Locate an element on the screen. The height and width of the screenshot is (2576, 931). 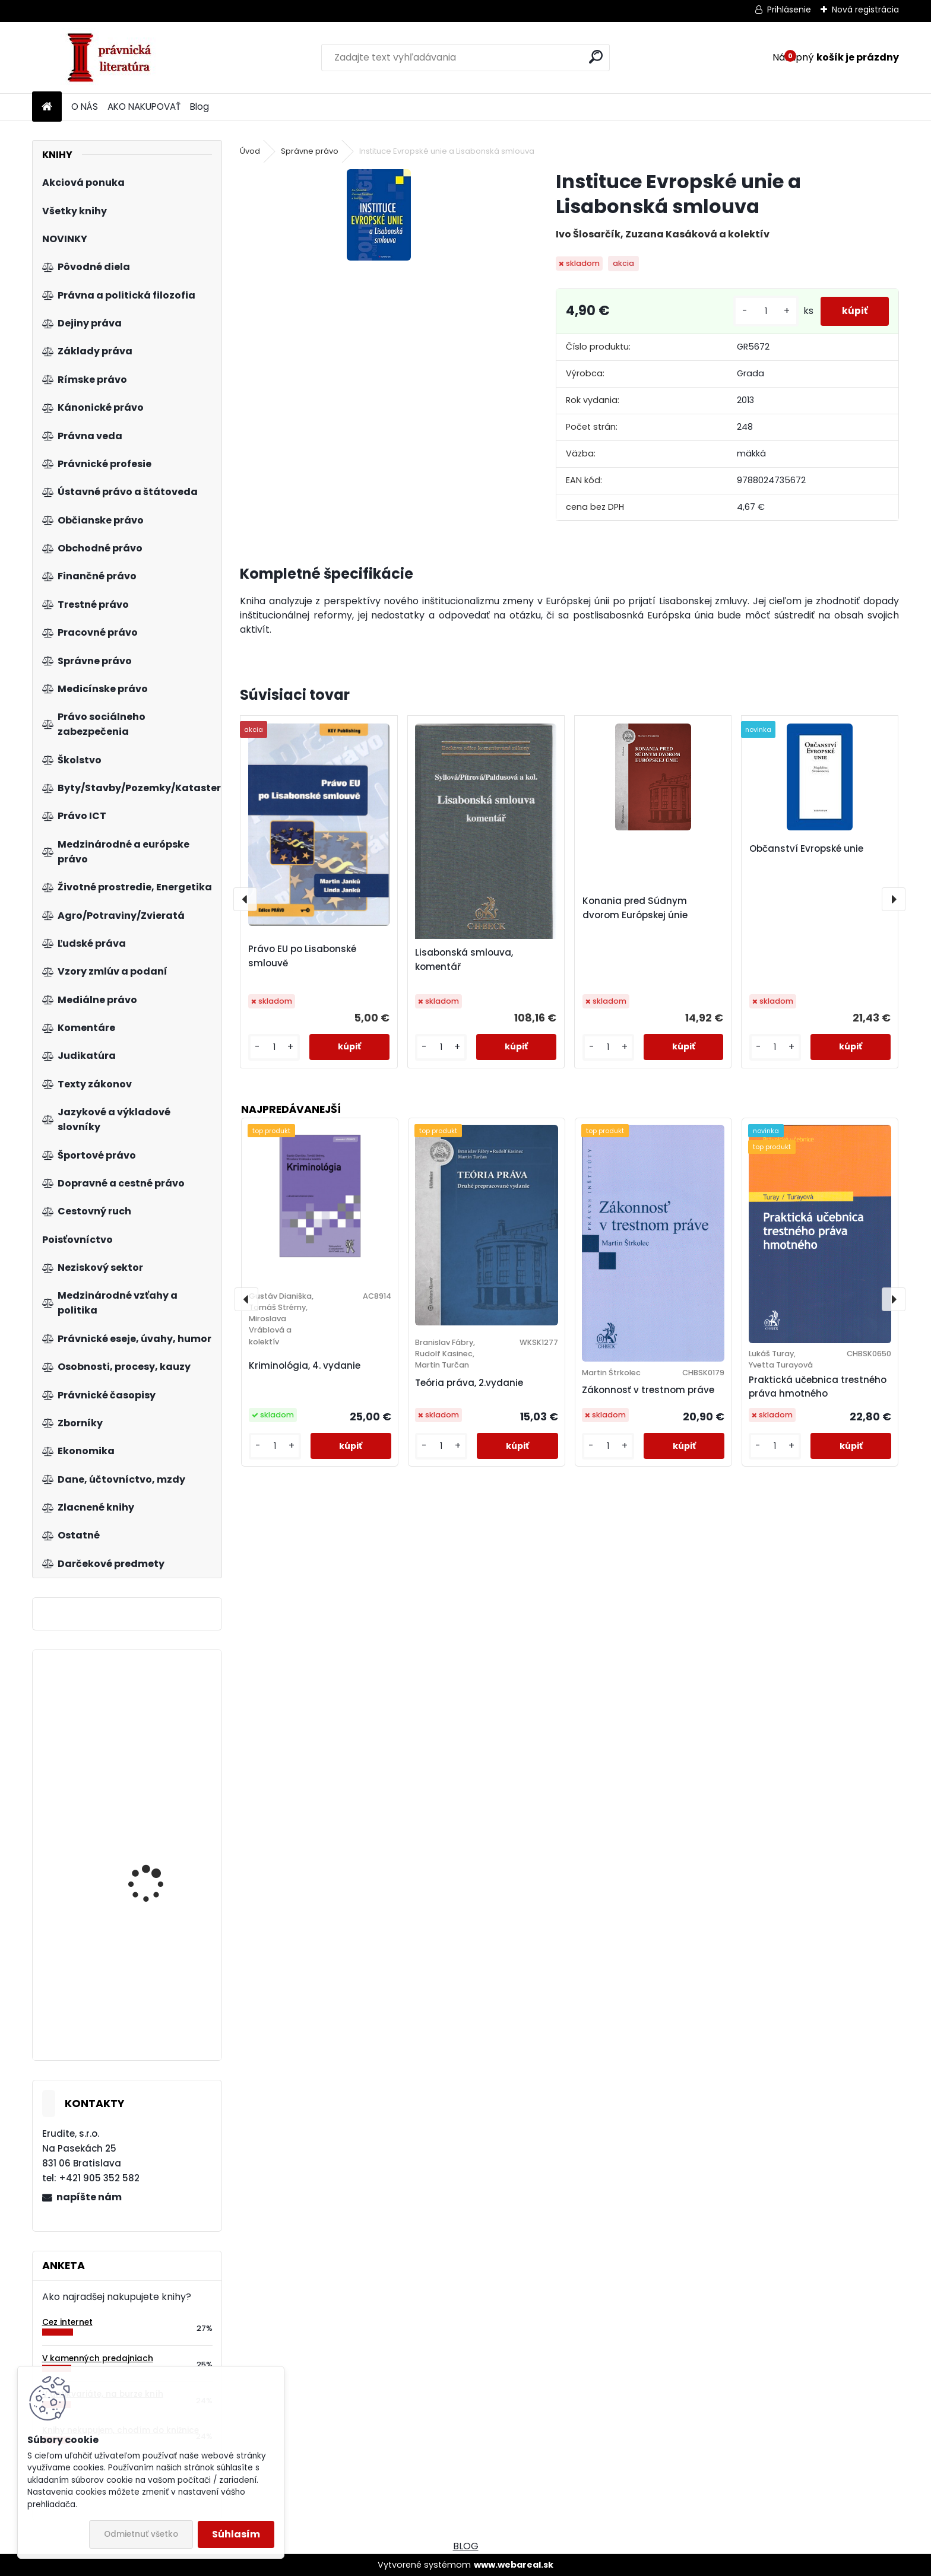
Lisabonská smlouva, komentář is located at coordinates (464, 959).